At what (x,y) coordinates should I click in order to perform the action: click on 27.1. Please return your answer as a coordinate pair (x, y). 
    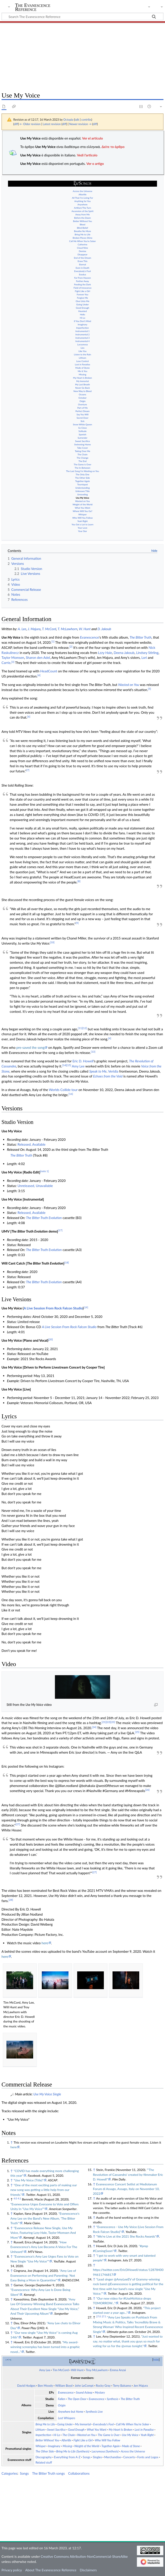
    Looking at the image, I should click on (104, 2316).